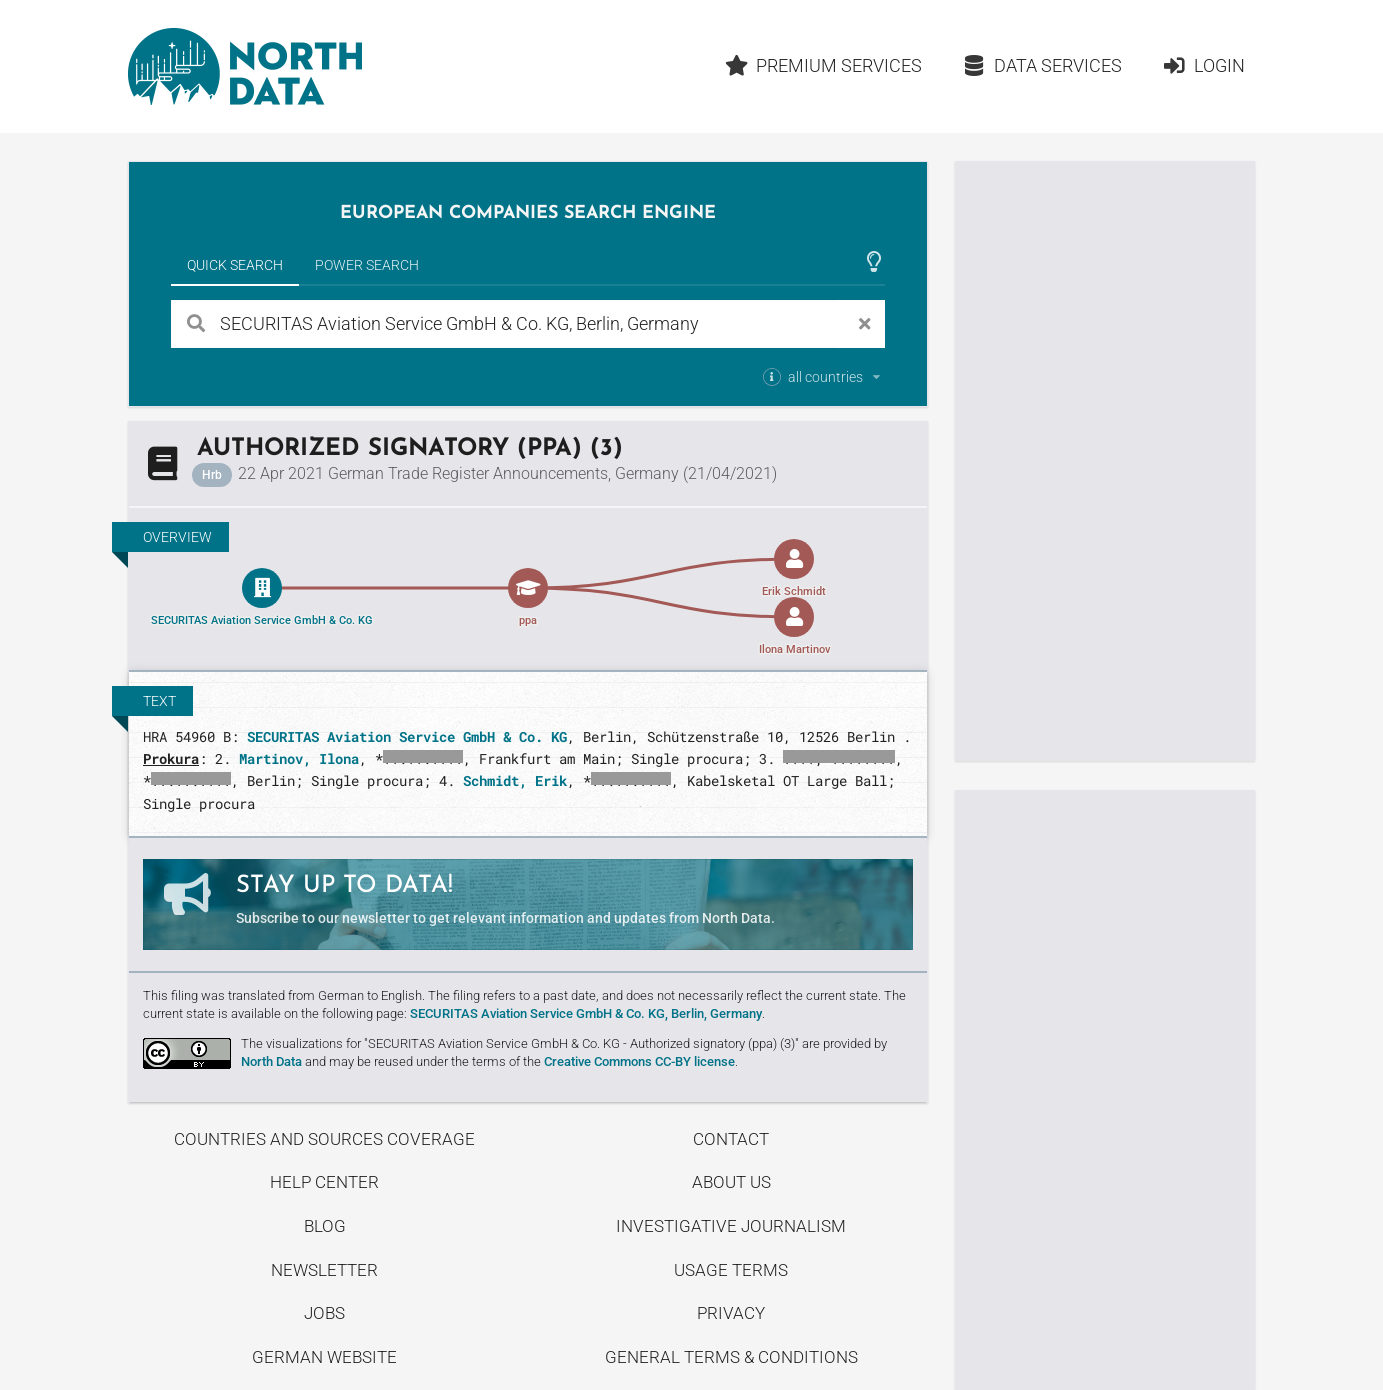 This screenshot has height=1390, width=1383. I want to click on Investigative Journalism, so click(731, 1226).